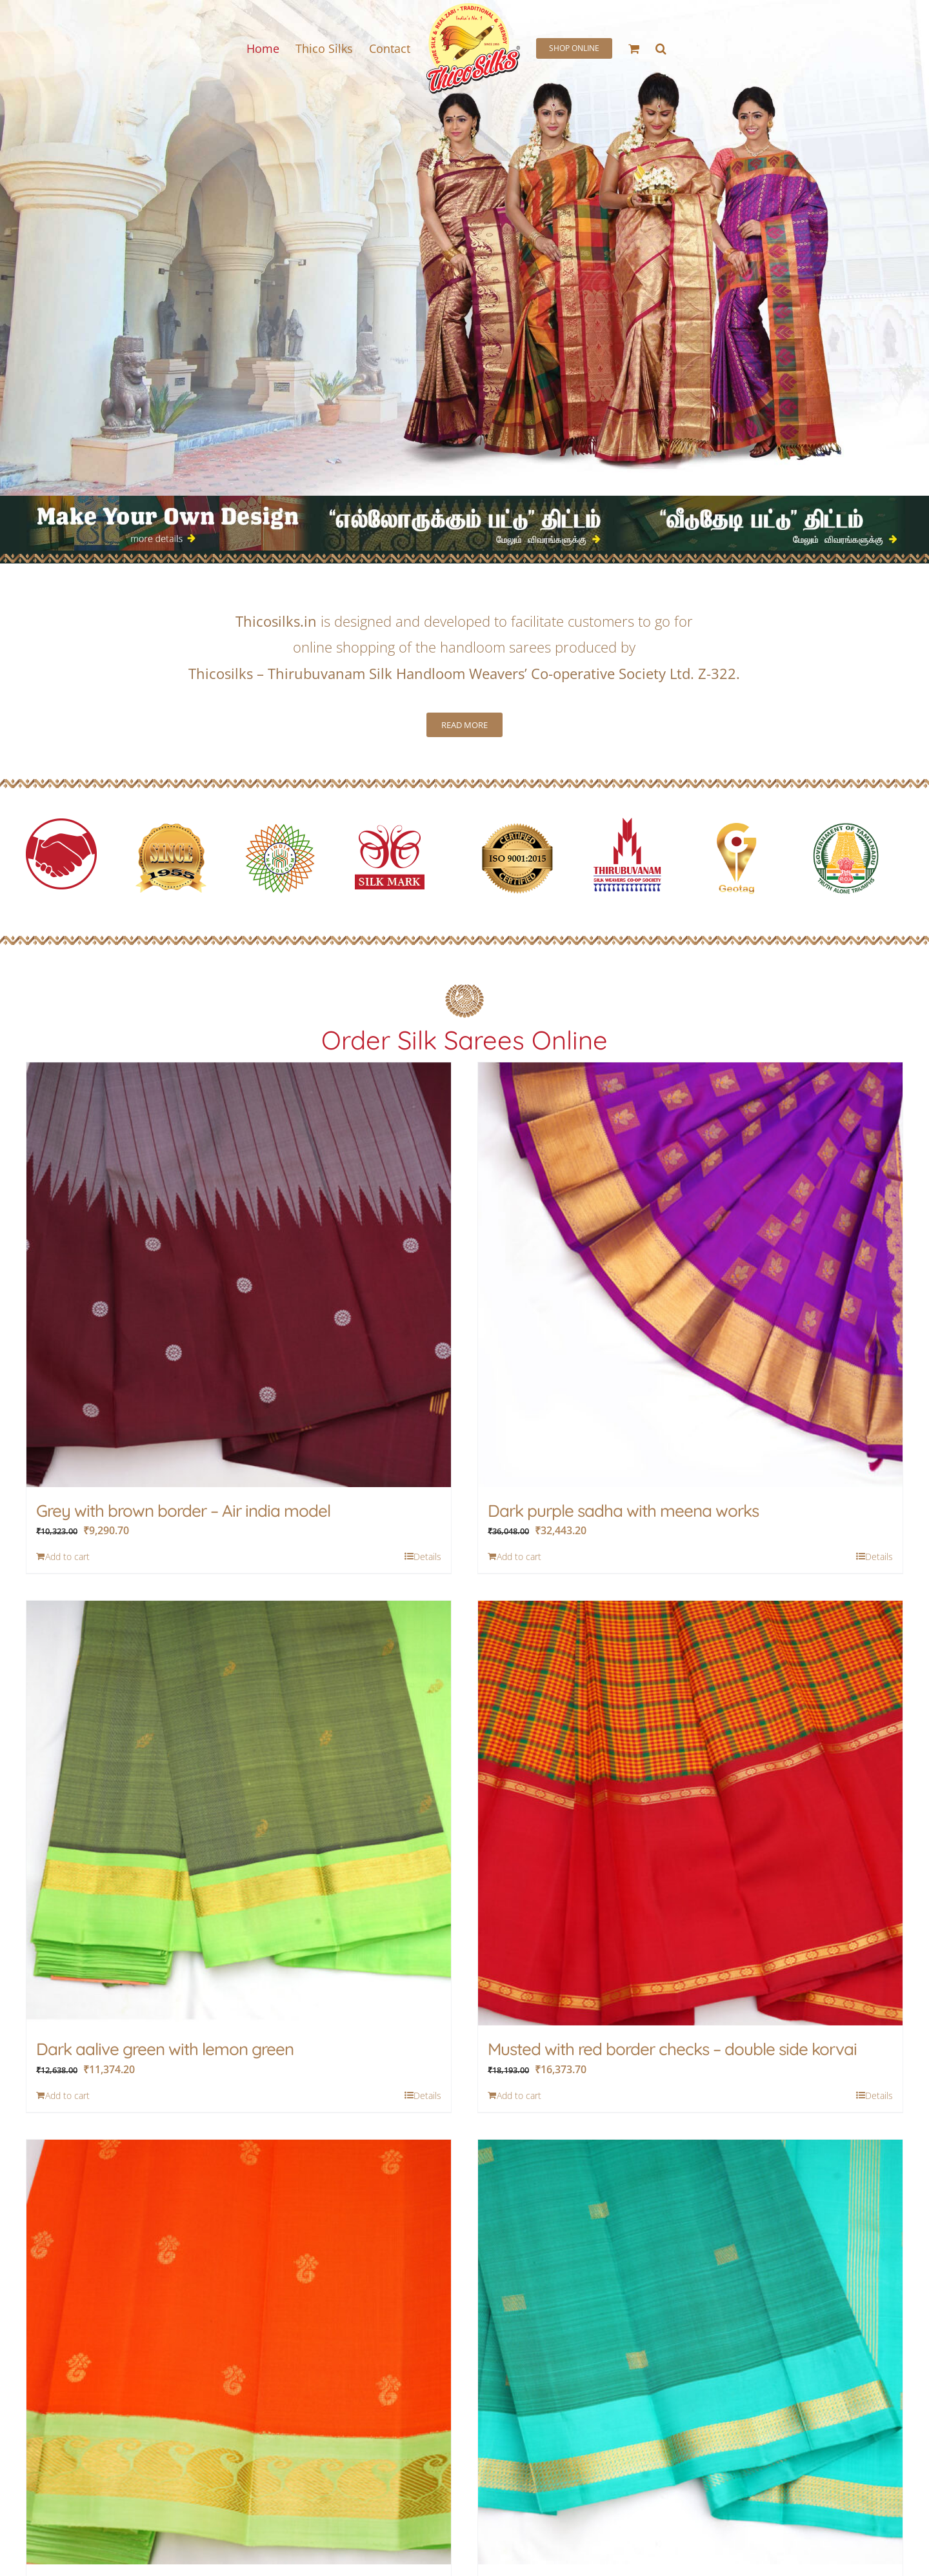 This screenshot has height=2576, width=929. What do you see at coordinates (427, 1556) in the screenshot?
I see `Details` at bounding box center [427, 1556].